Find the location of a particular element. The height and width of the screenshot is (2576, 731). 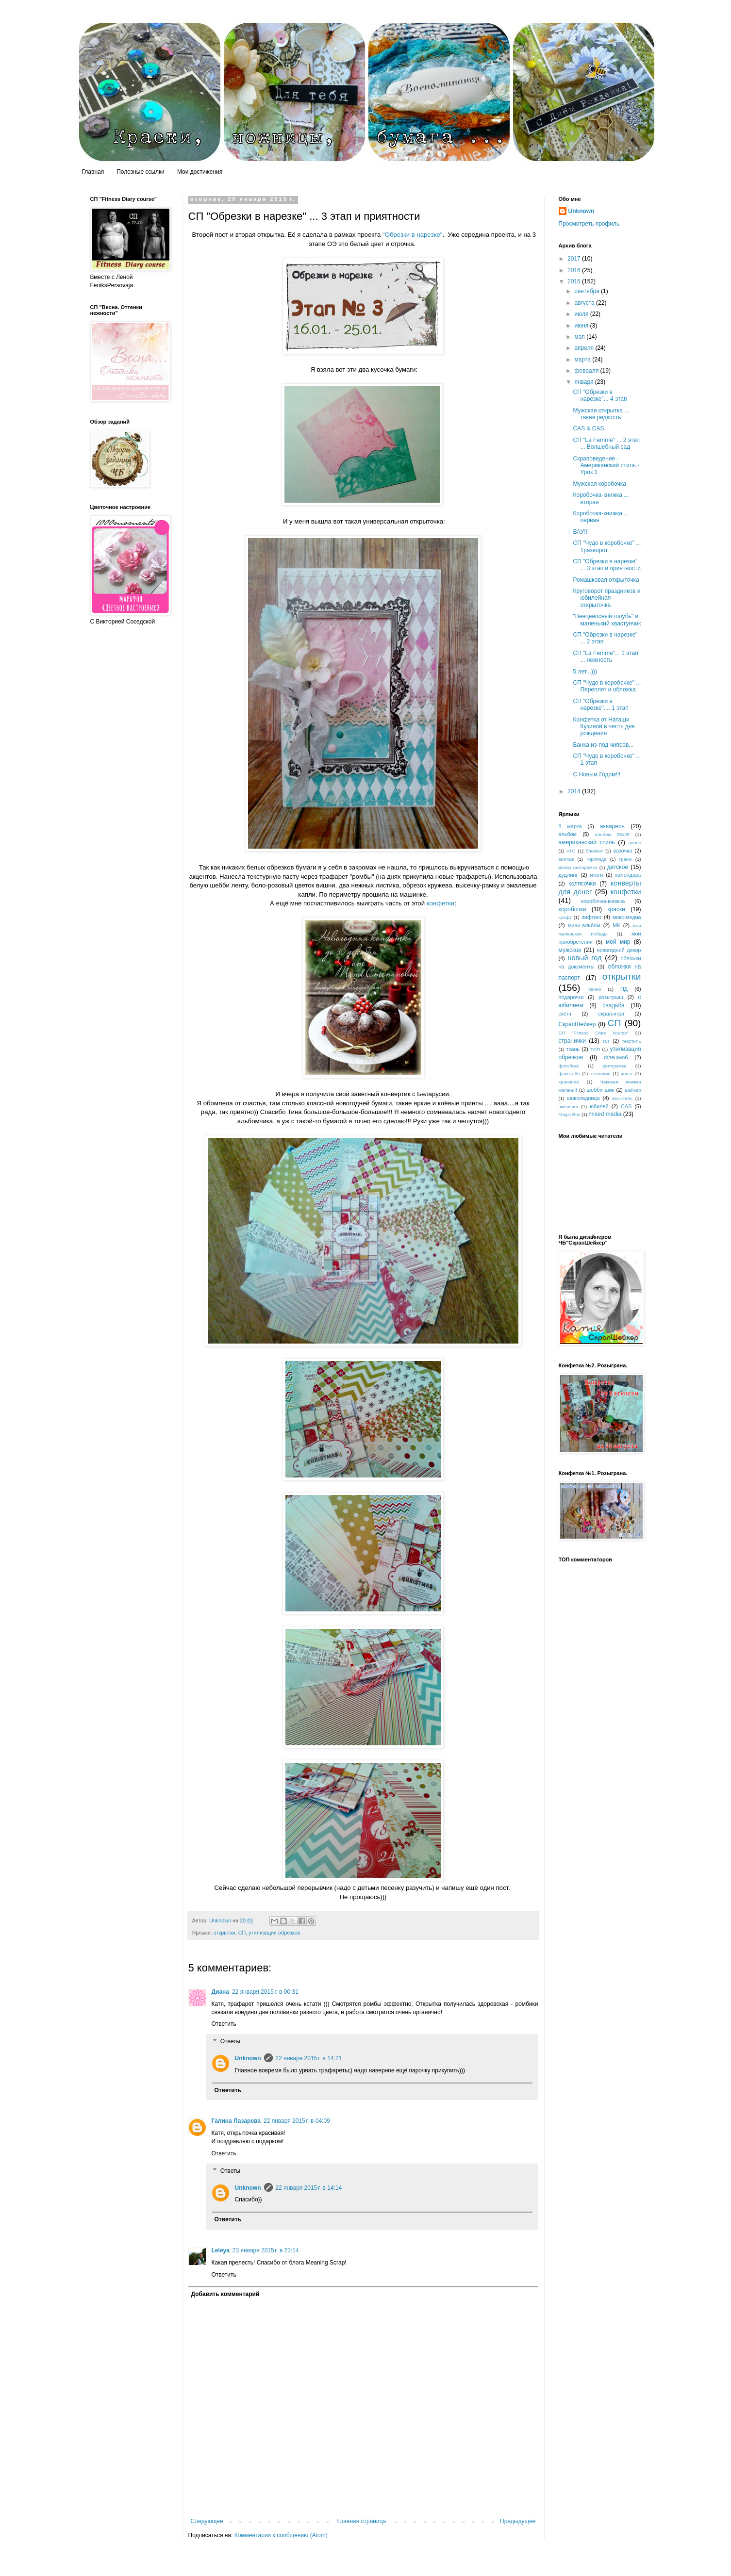

Галина Лазарева is located at coordinates (236, 2120).